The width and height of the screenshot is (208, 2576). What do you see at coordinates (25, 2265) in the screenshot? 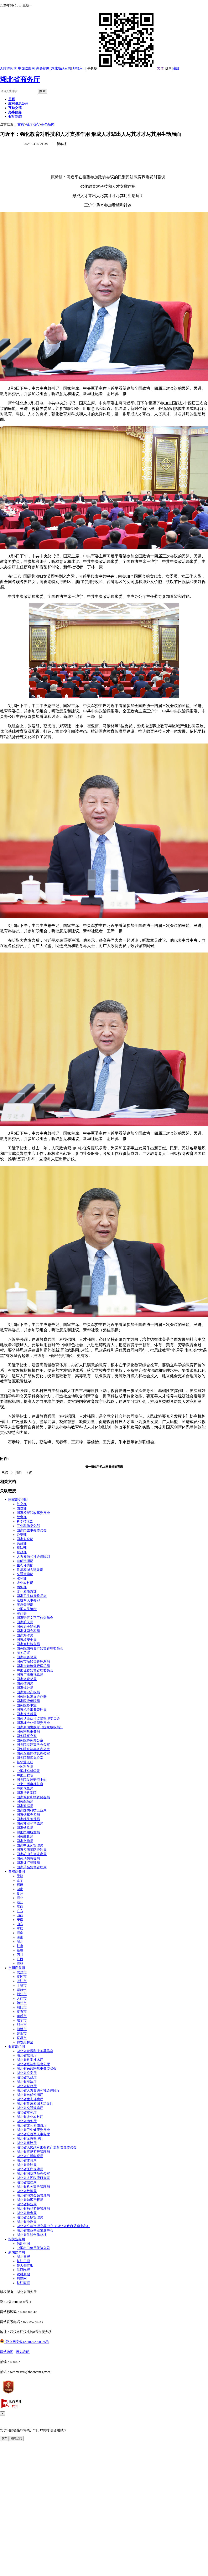
I see `楚天都市报` at bounding box center [25, 2265].